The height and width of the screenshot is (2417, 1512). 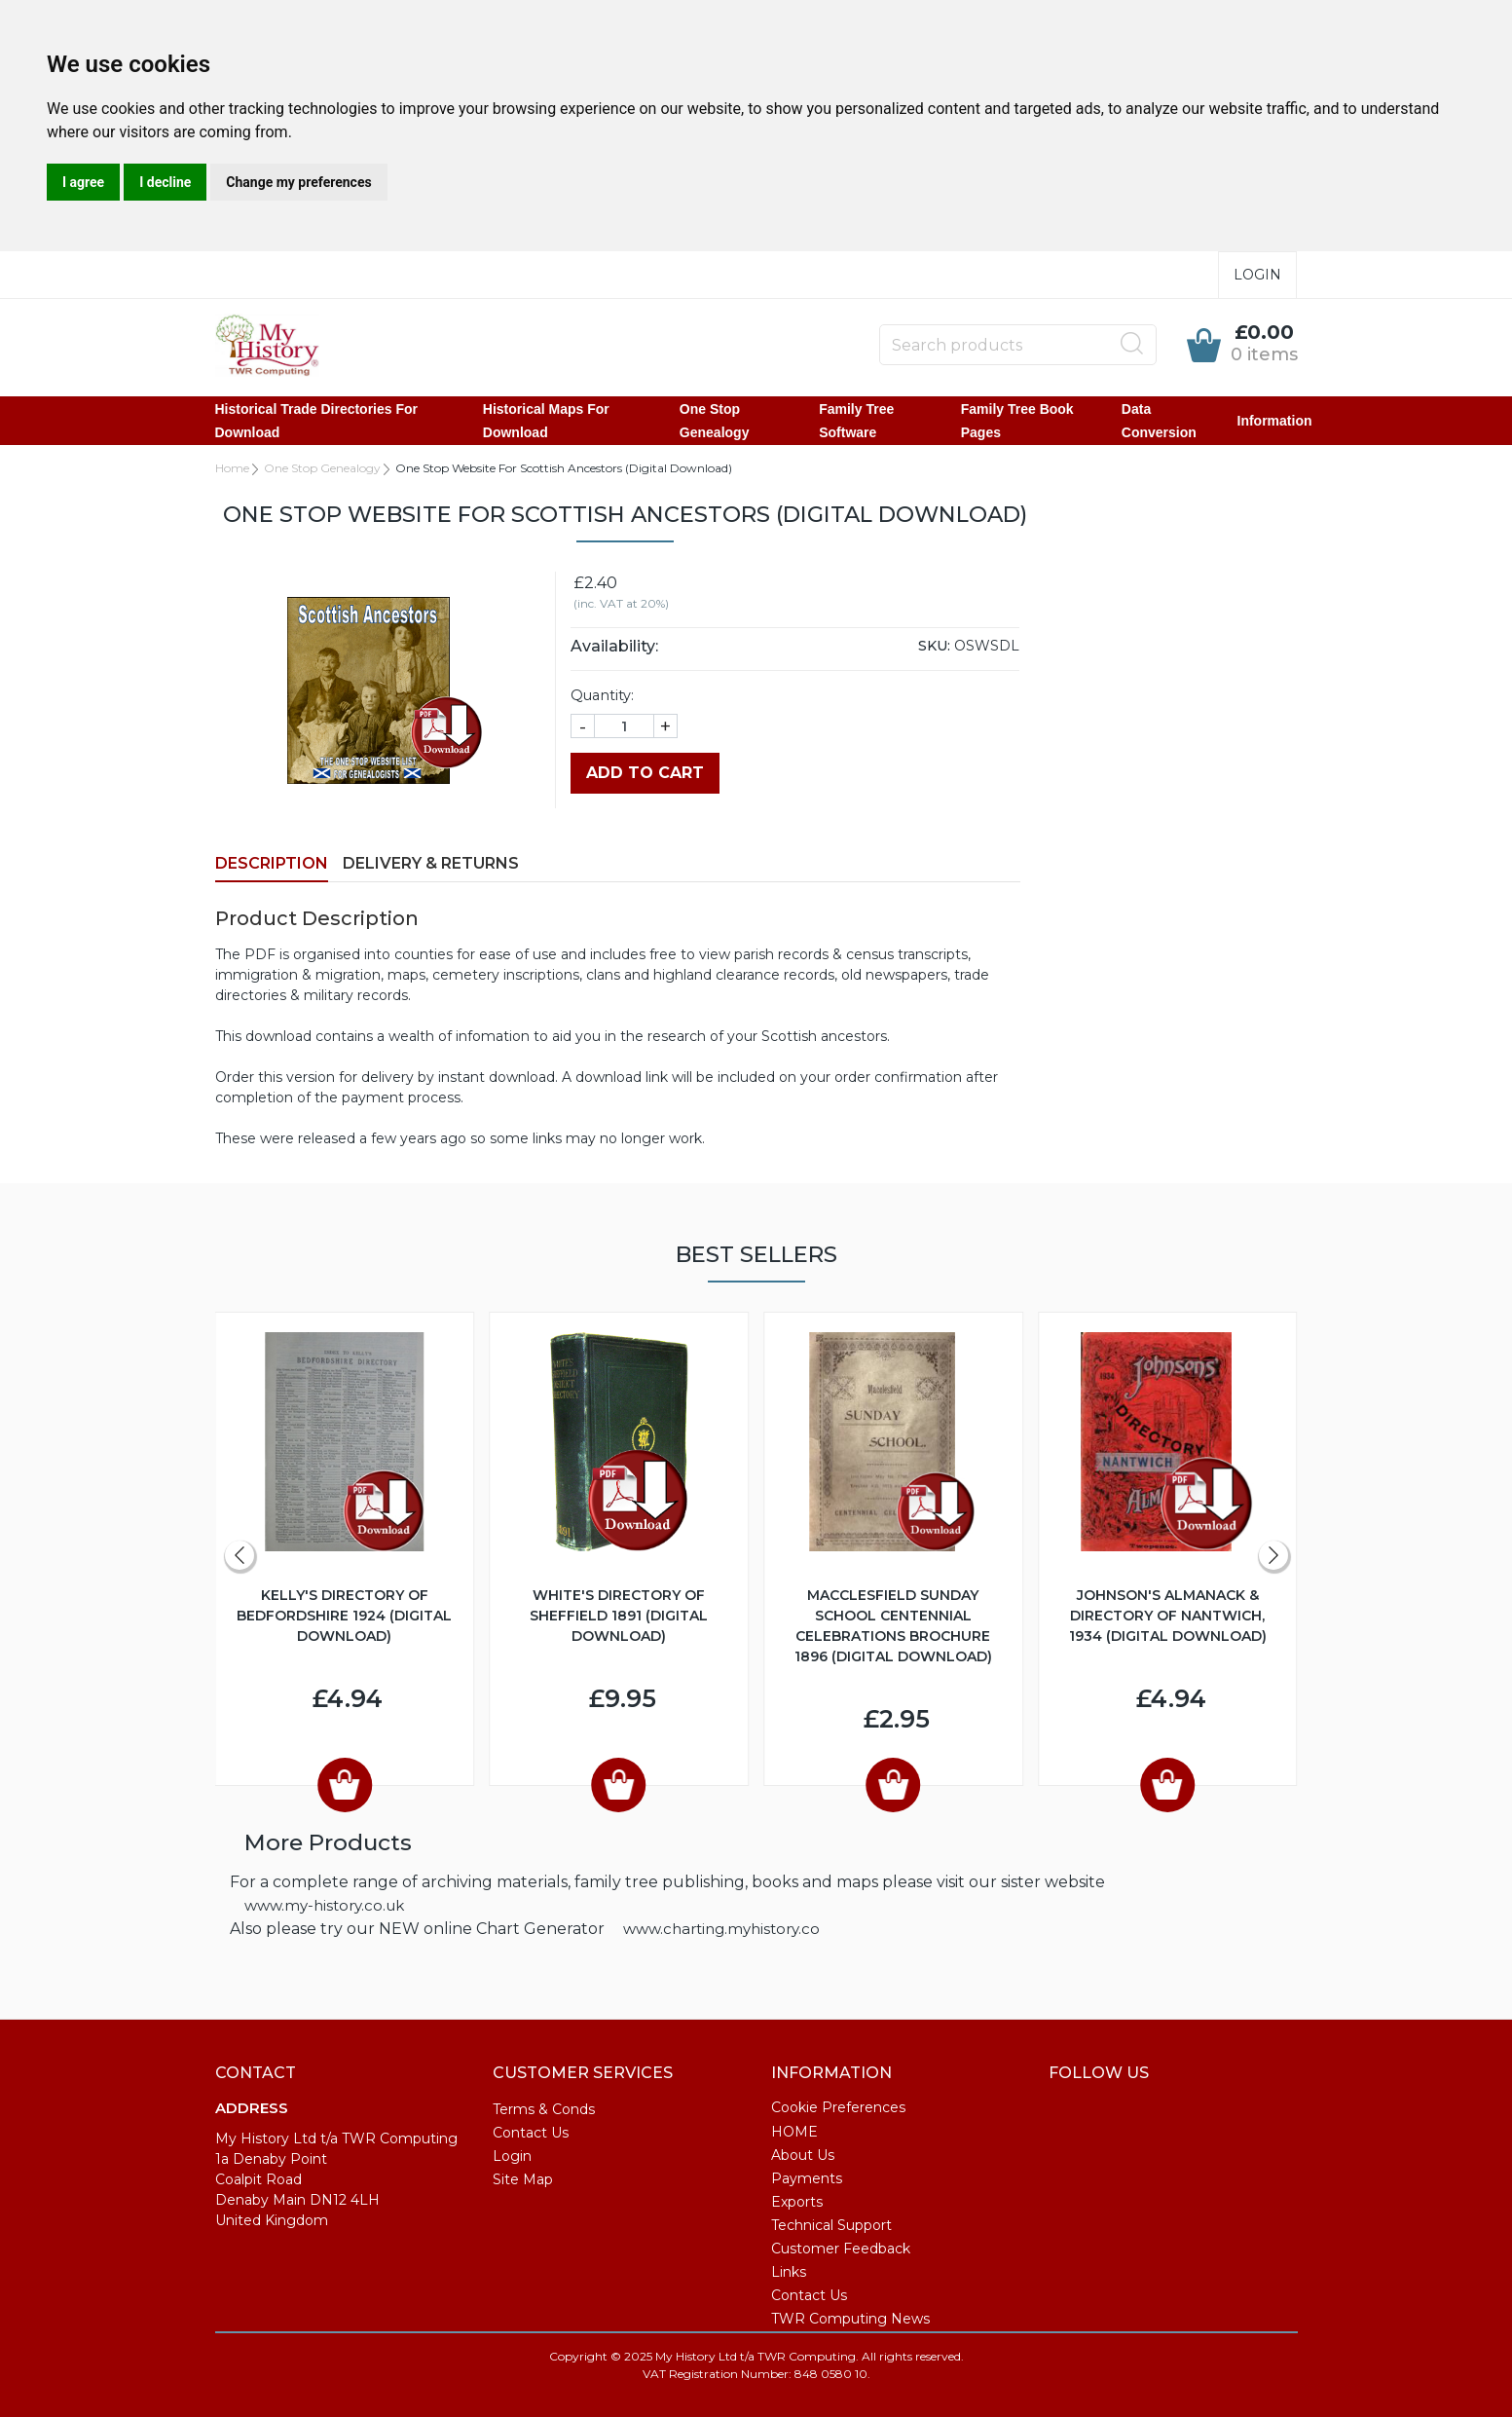 What do you see at coordinates (721, 1928) in the screenshot?
I see `www.charting.myhistory.co` at bounding box center [721, 1928].